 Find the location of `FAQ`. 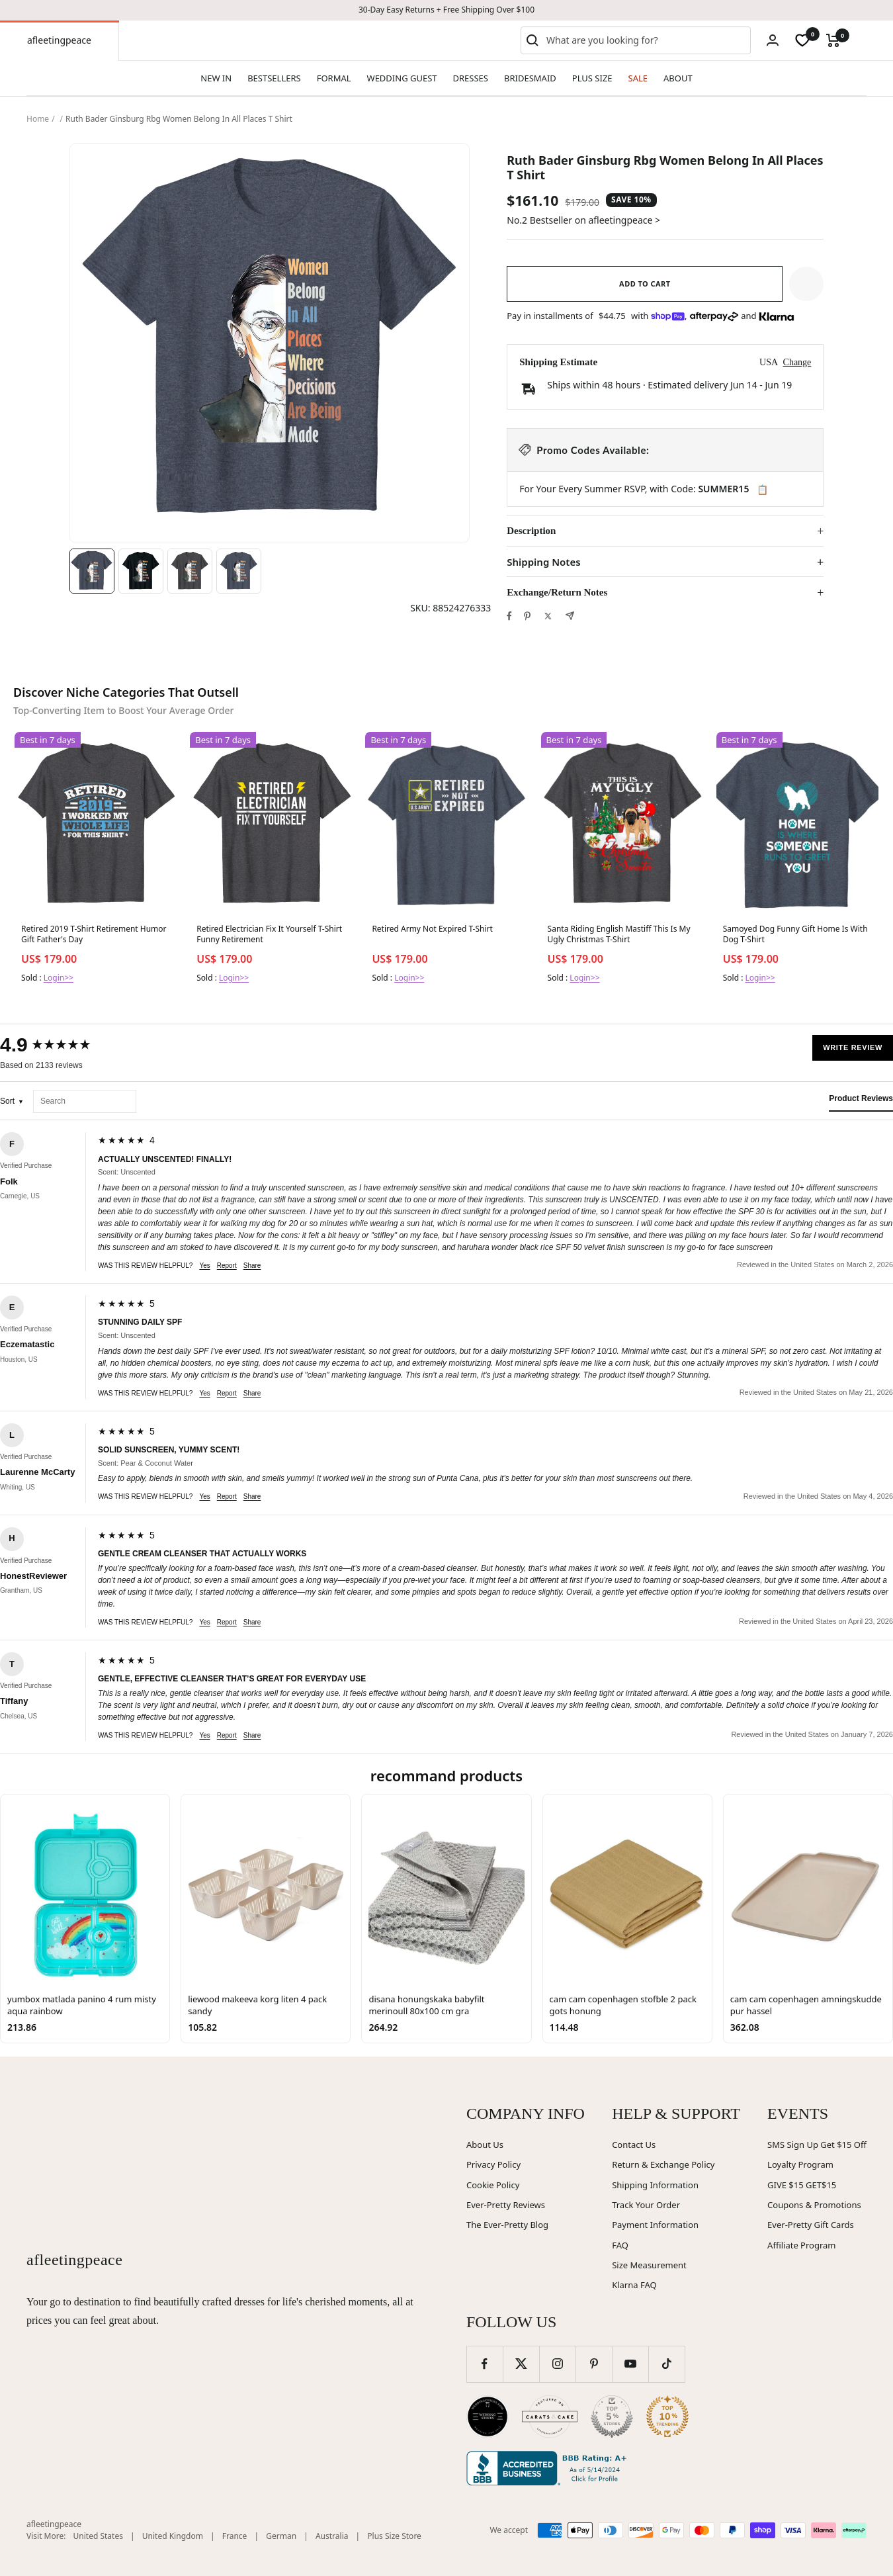

FAQ is located at coordinates (620, 2245).